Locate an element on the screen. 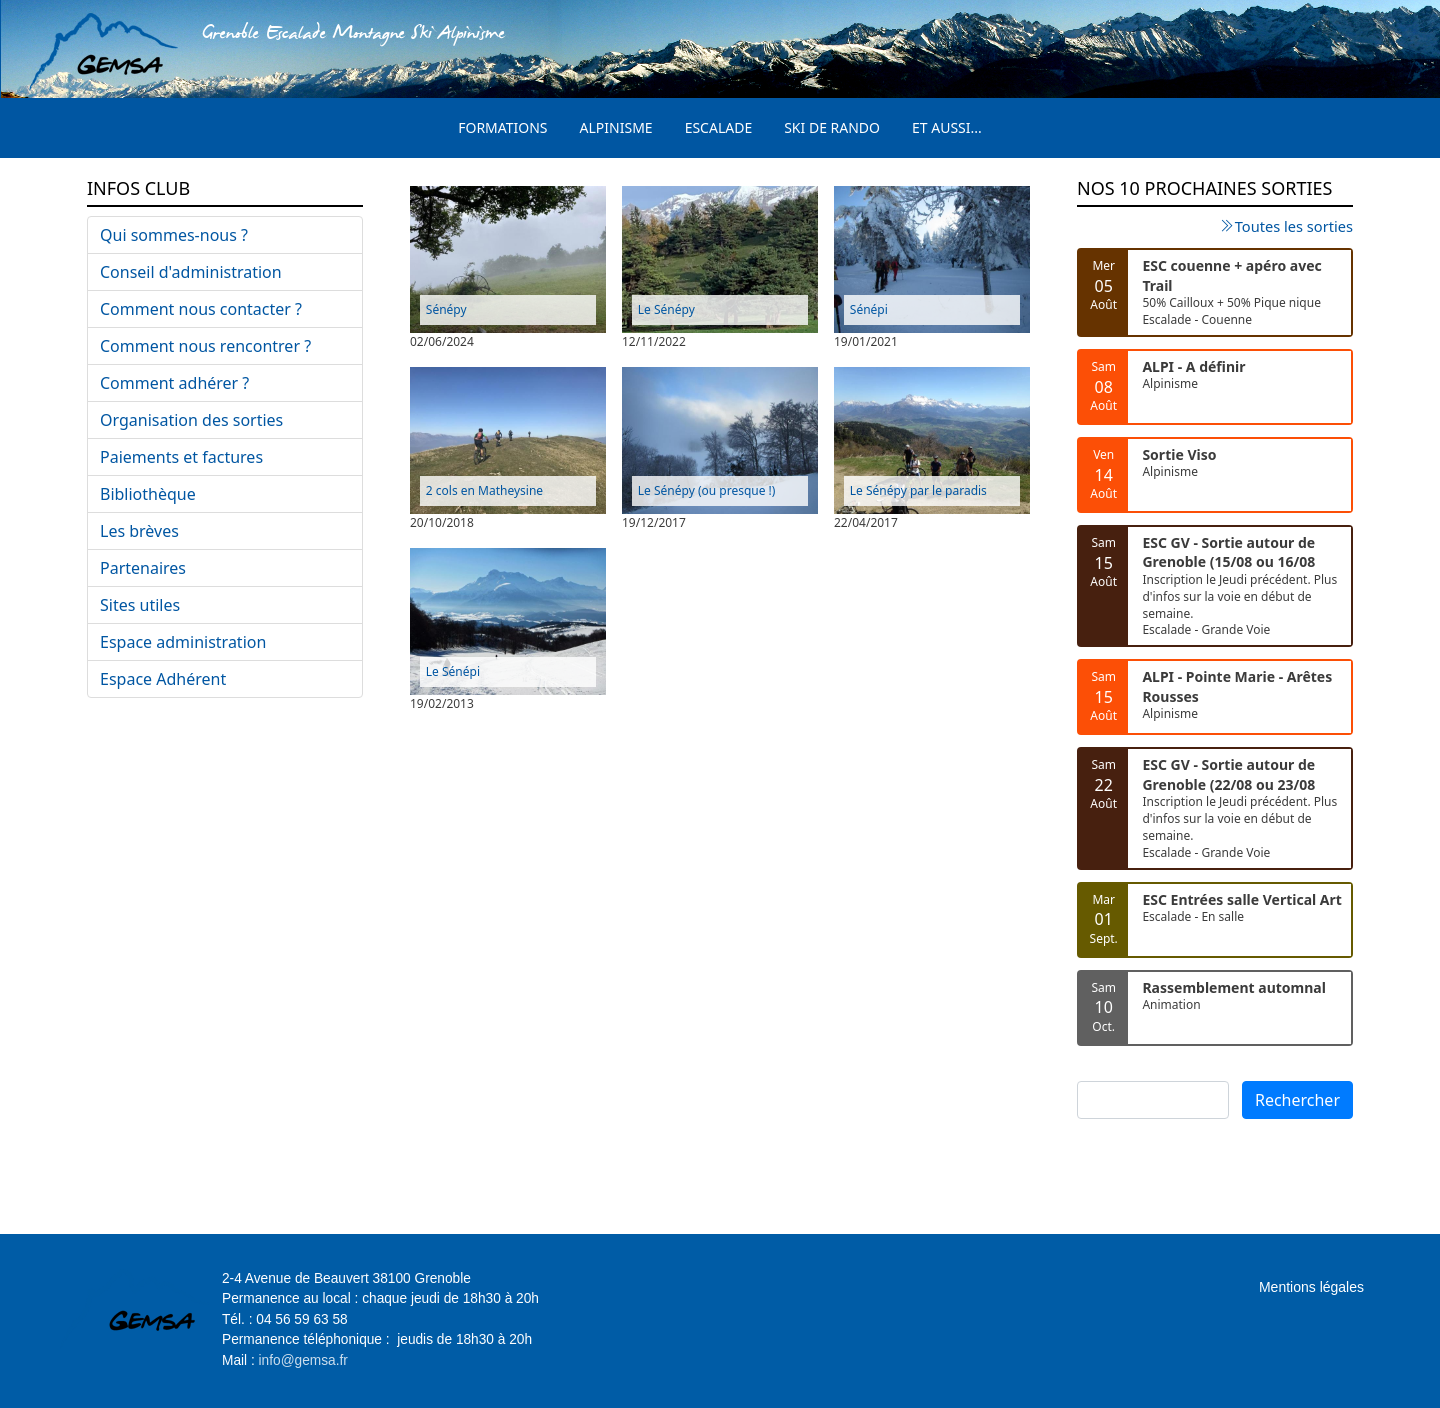 The height and width of the screenshot is (1408, 1440). Le Sénépy par le paradis is located at coordinates (918, 490).